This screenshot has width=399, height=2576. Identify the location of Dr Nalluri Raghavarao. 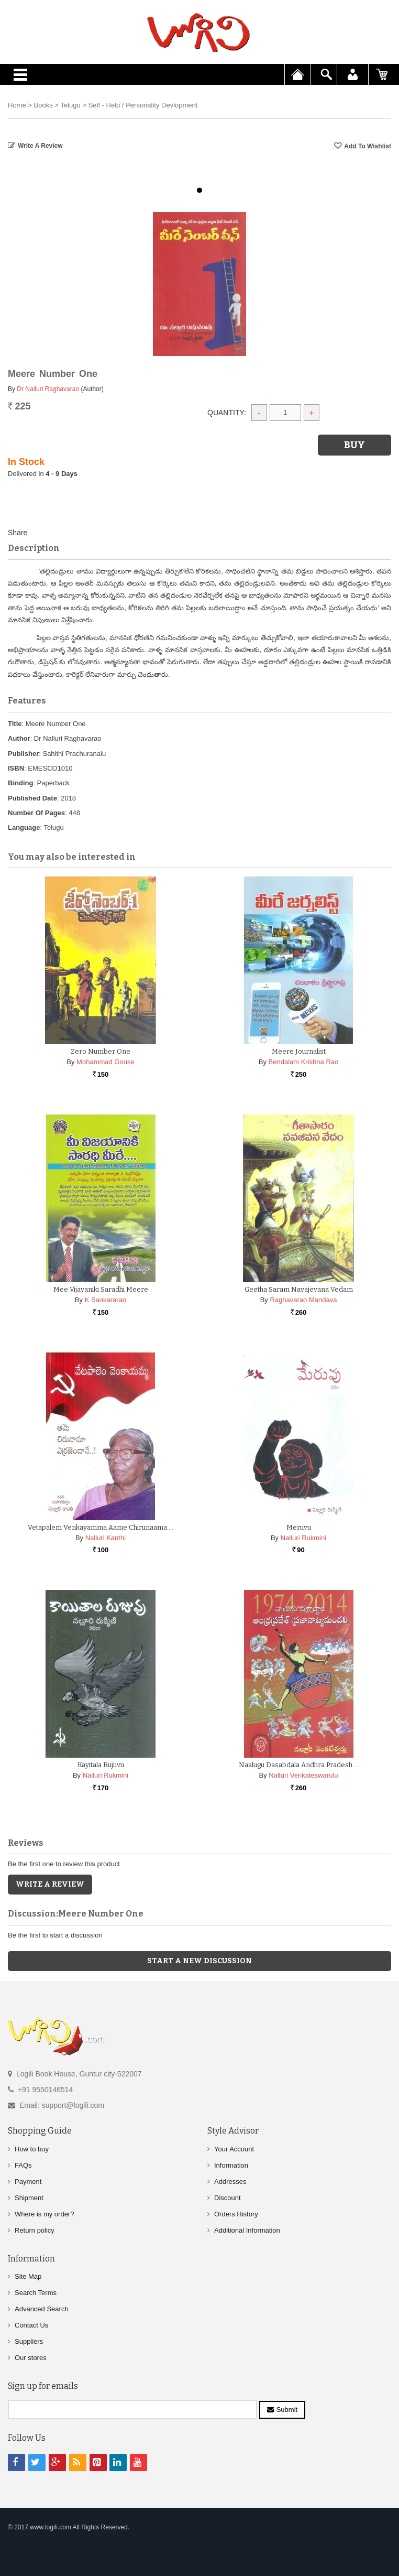
(48, 389).